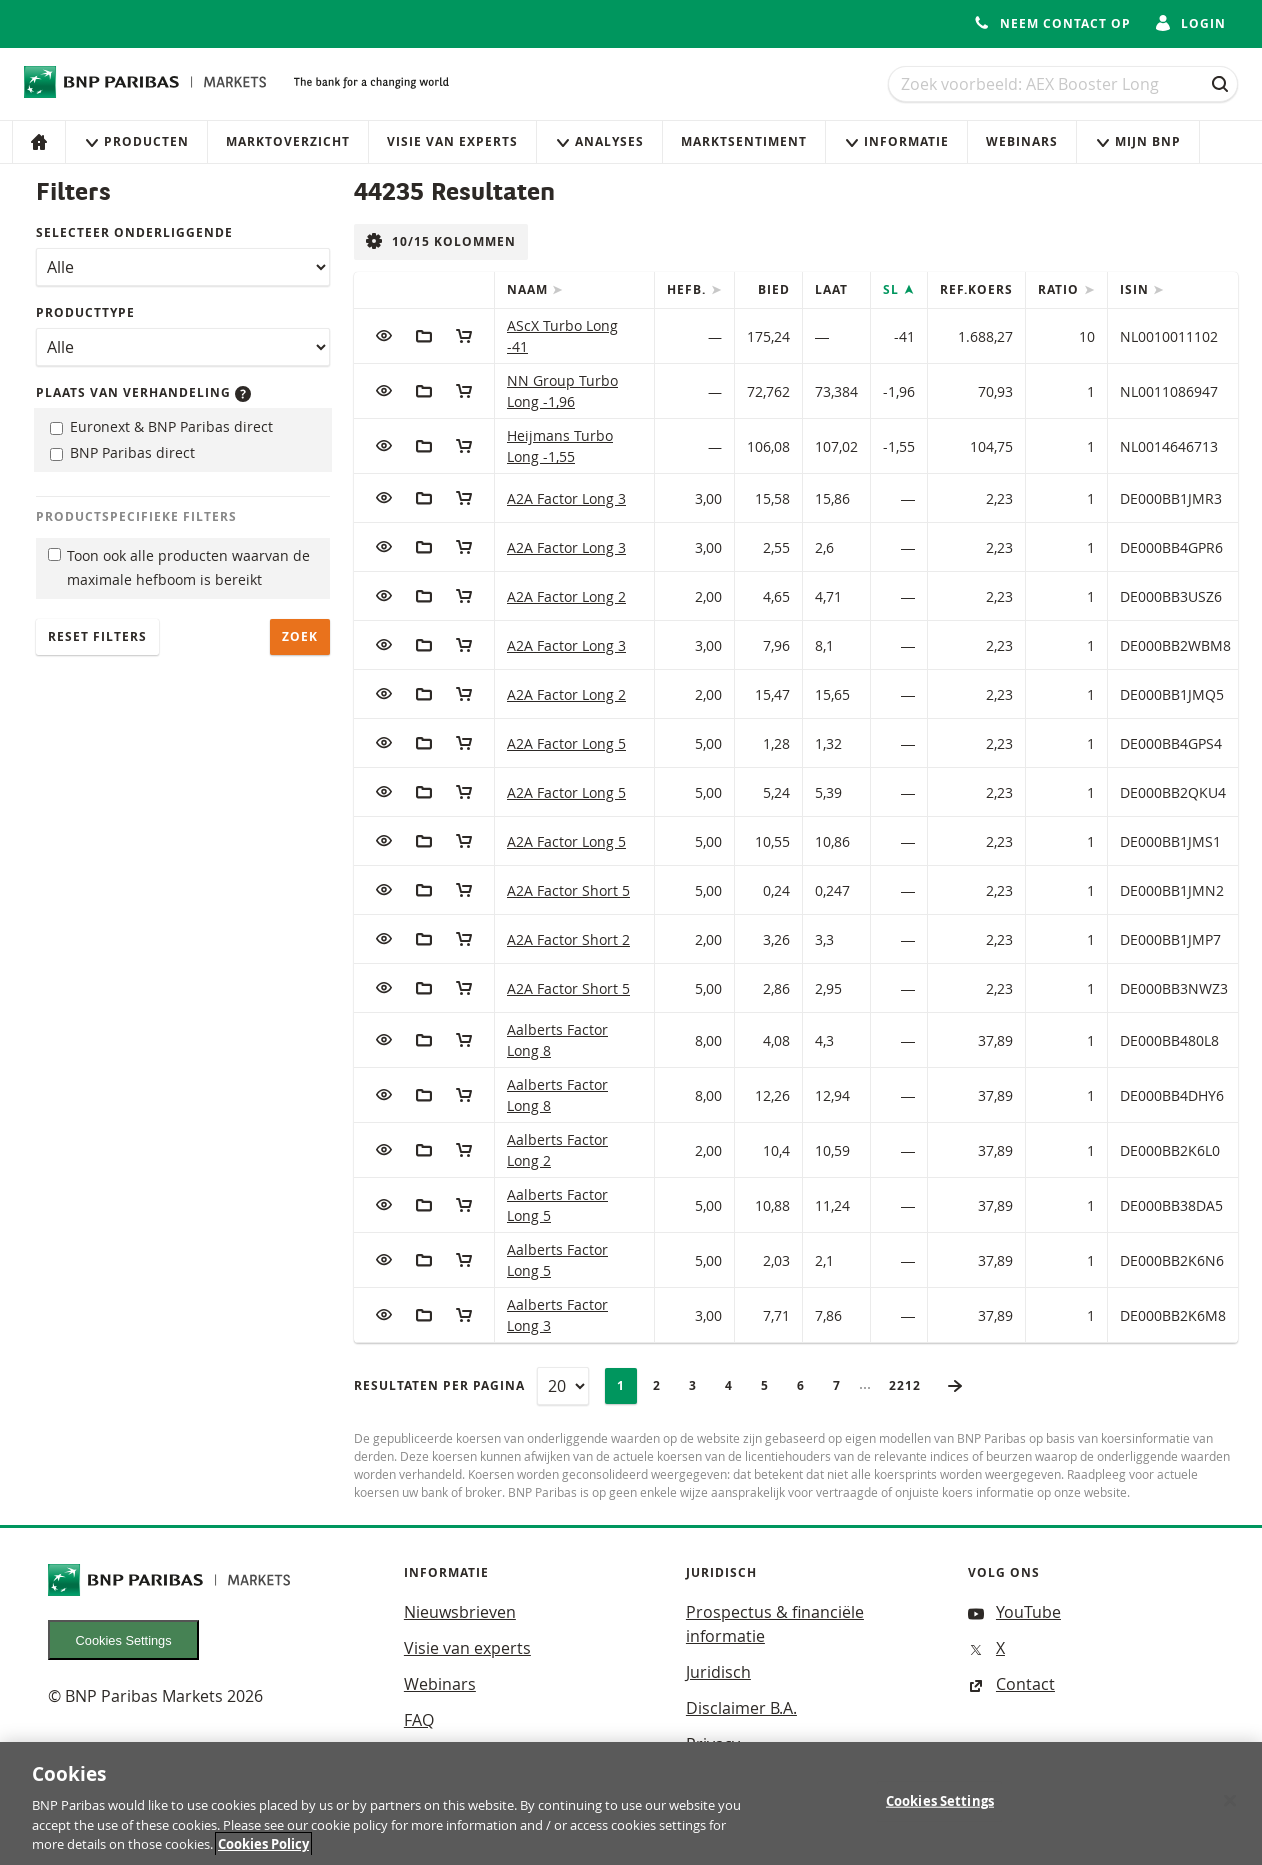  What do you see at coordinates (1060, 289) in the screenshot?
I see `Ratio` at bounding box center [1060, 289].